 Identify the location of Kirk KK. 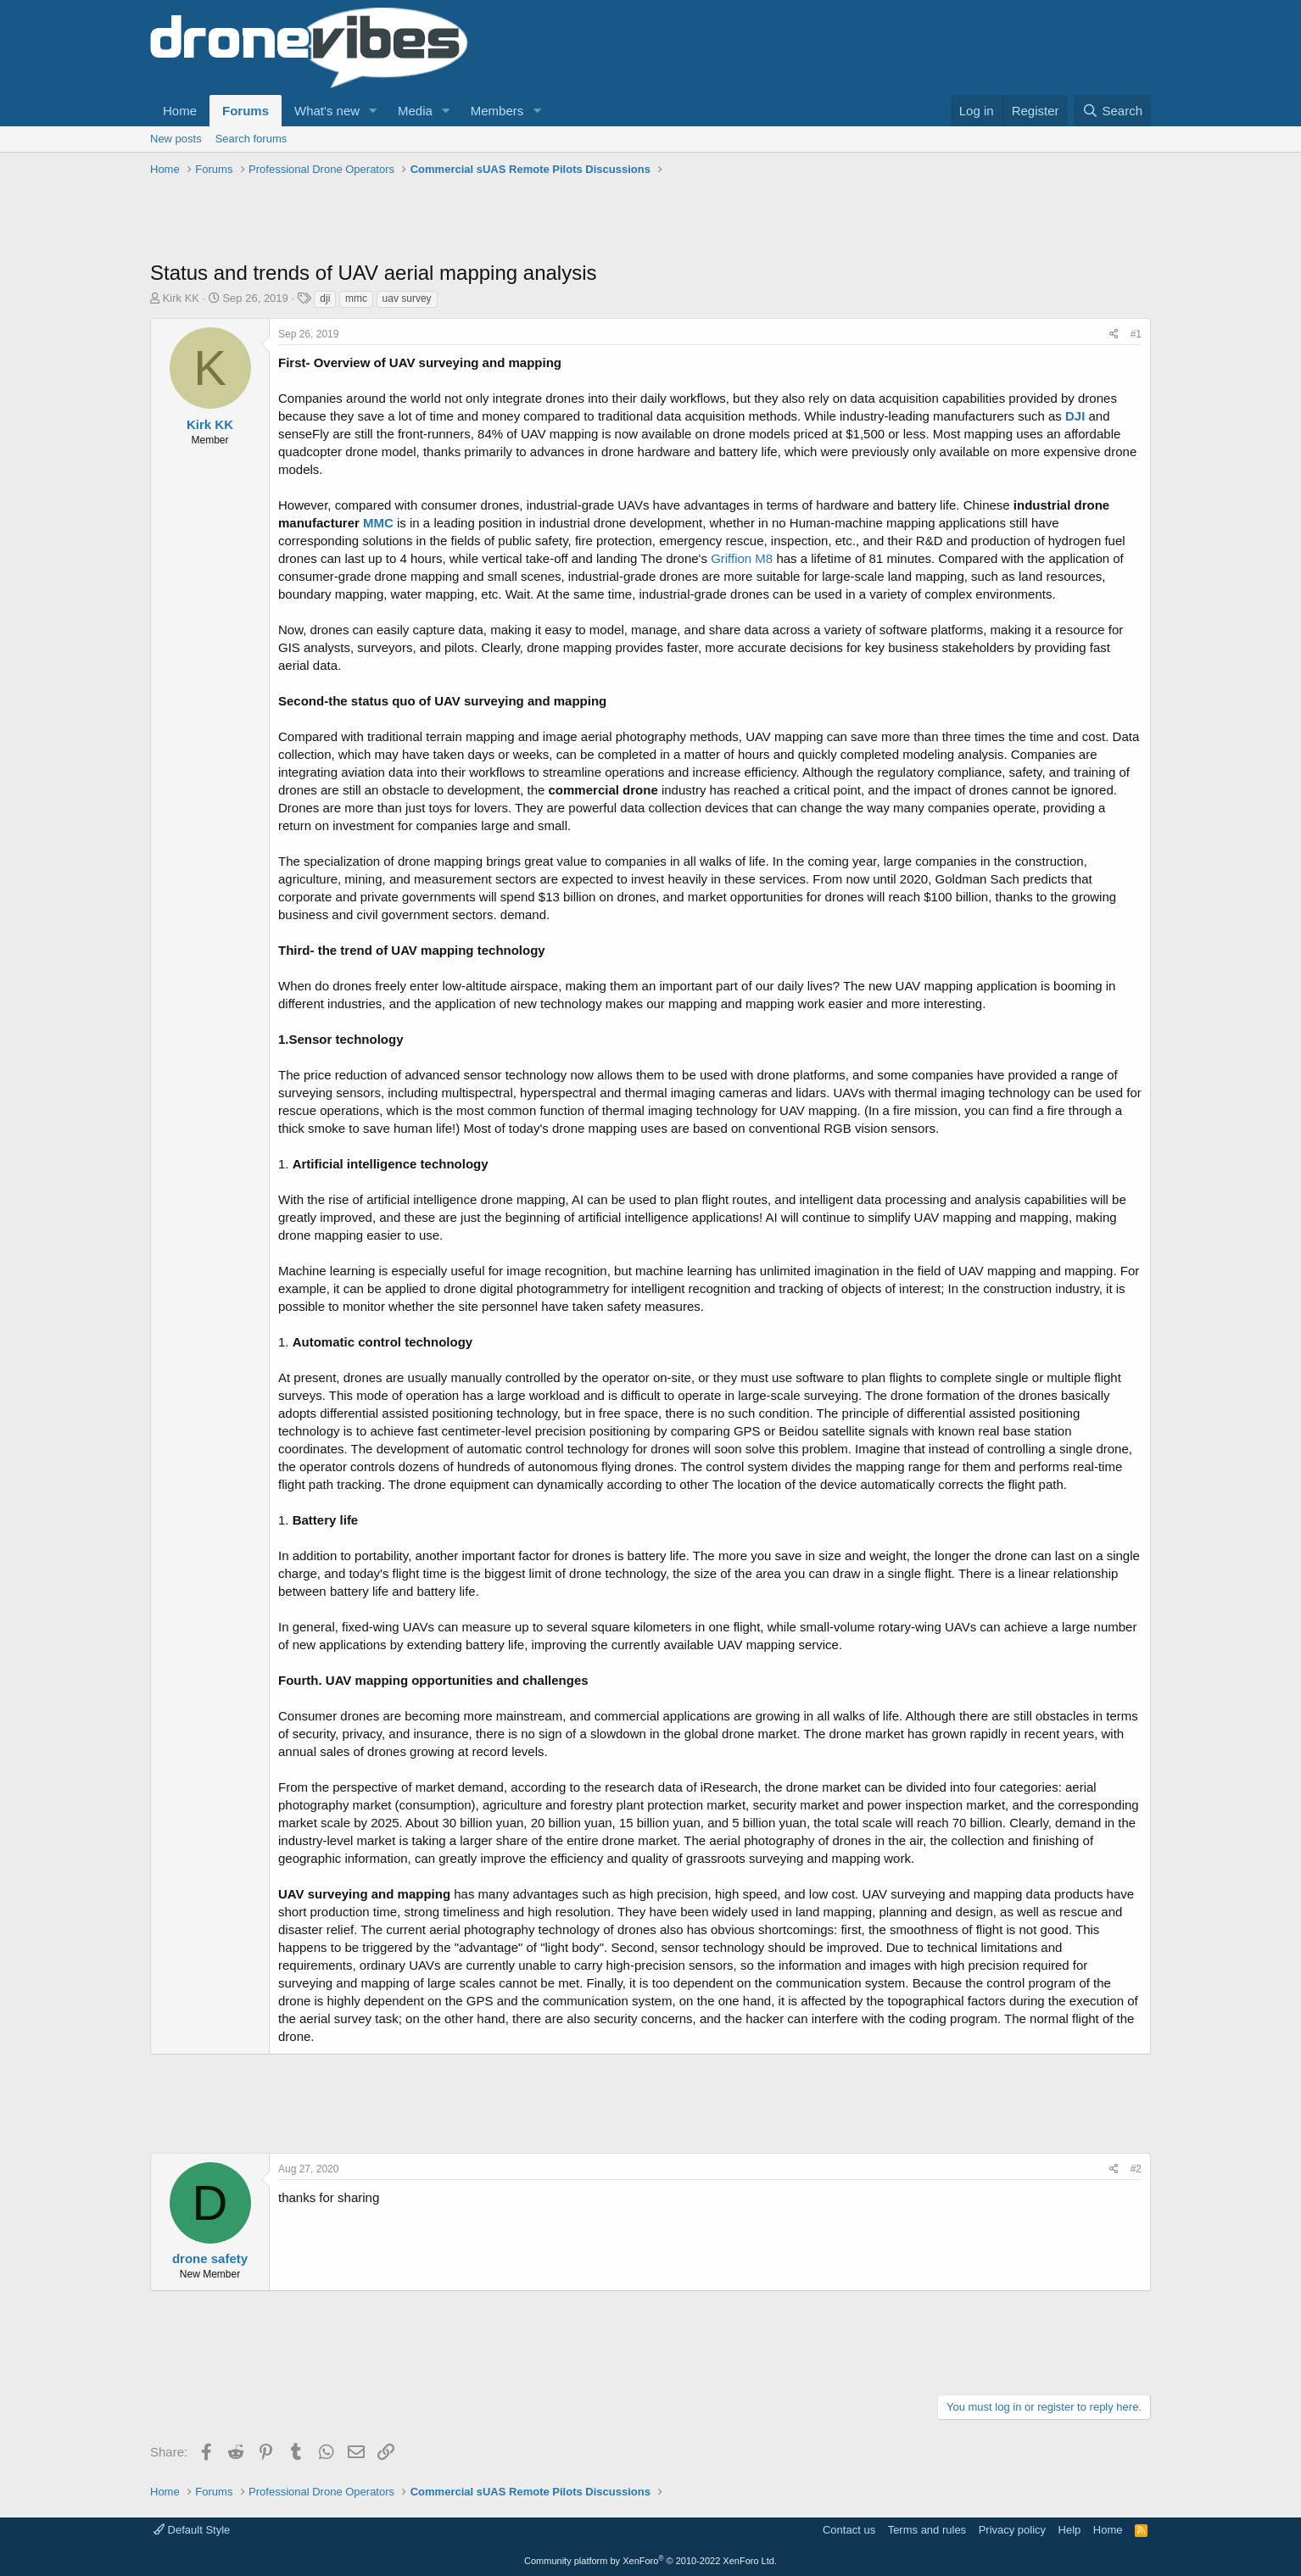
(181, 298).